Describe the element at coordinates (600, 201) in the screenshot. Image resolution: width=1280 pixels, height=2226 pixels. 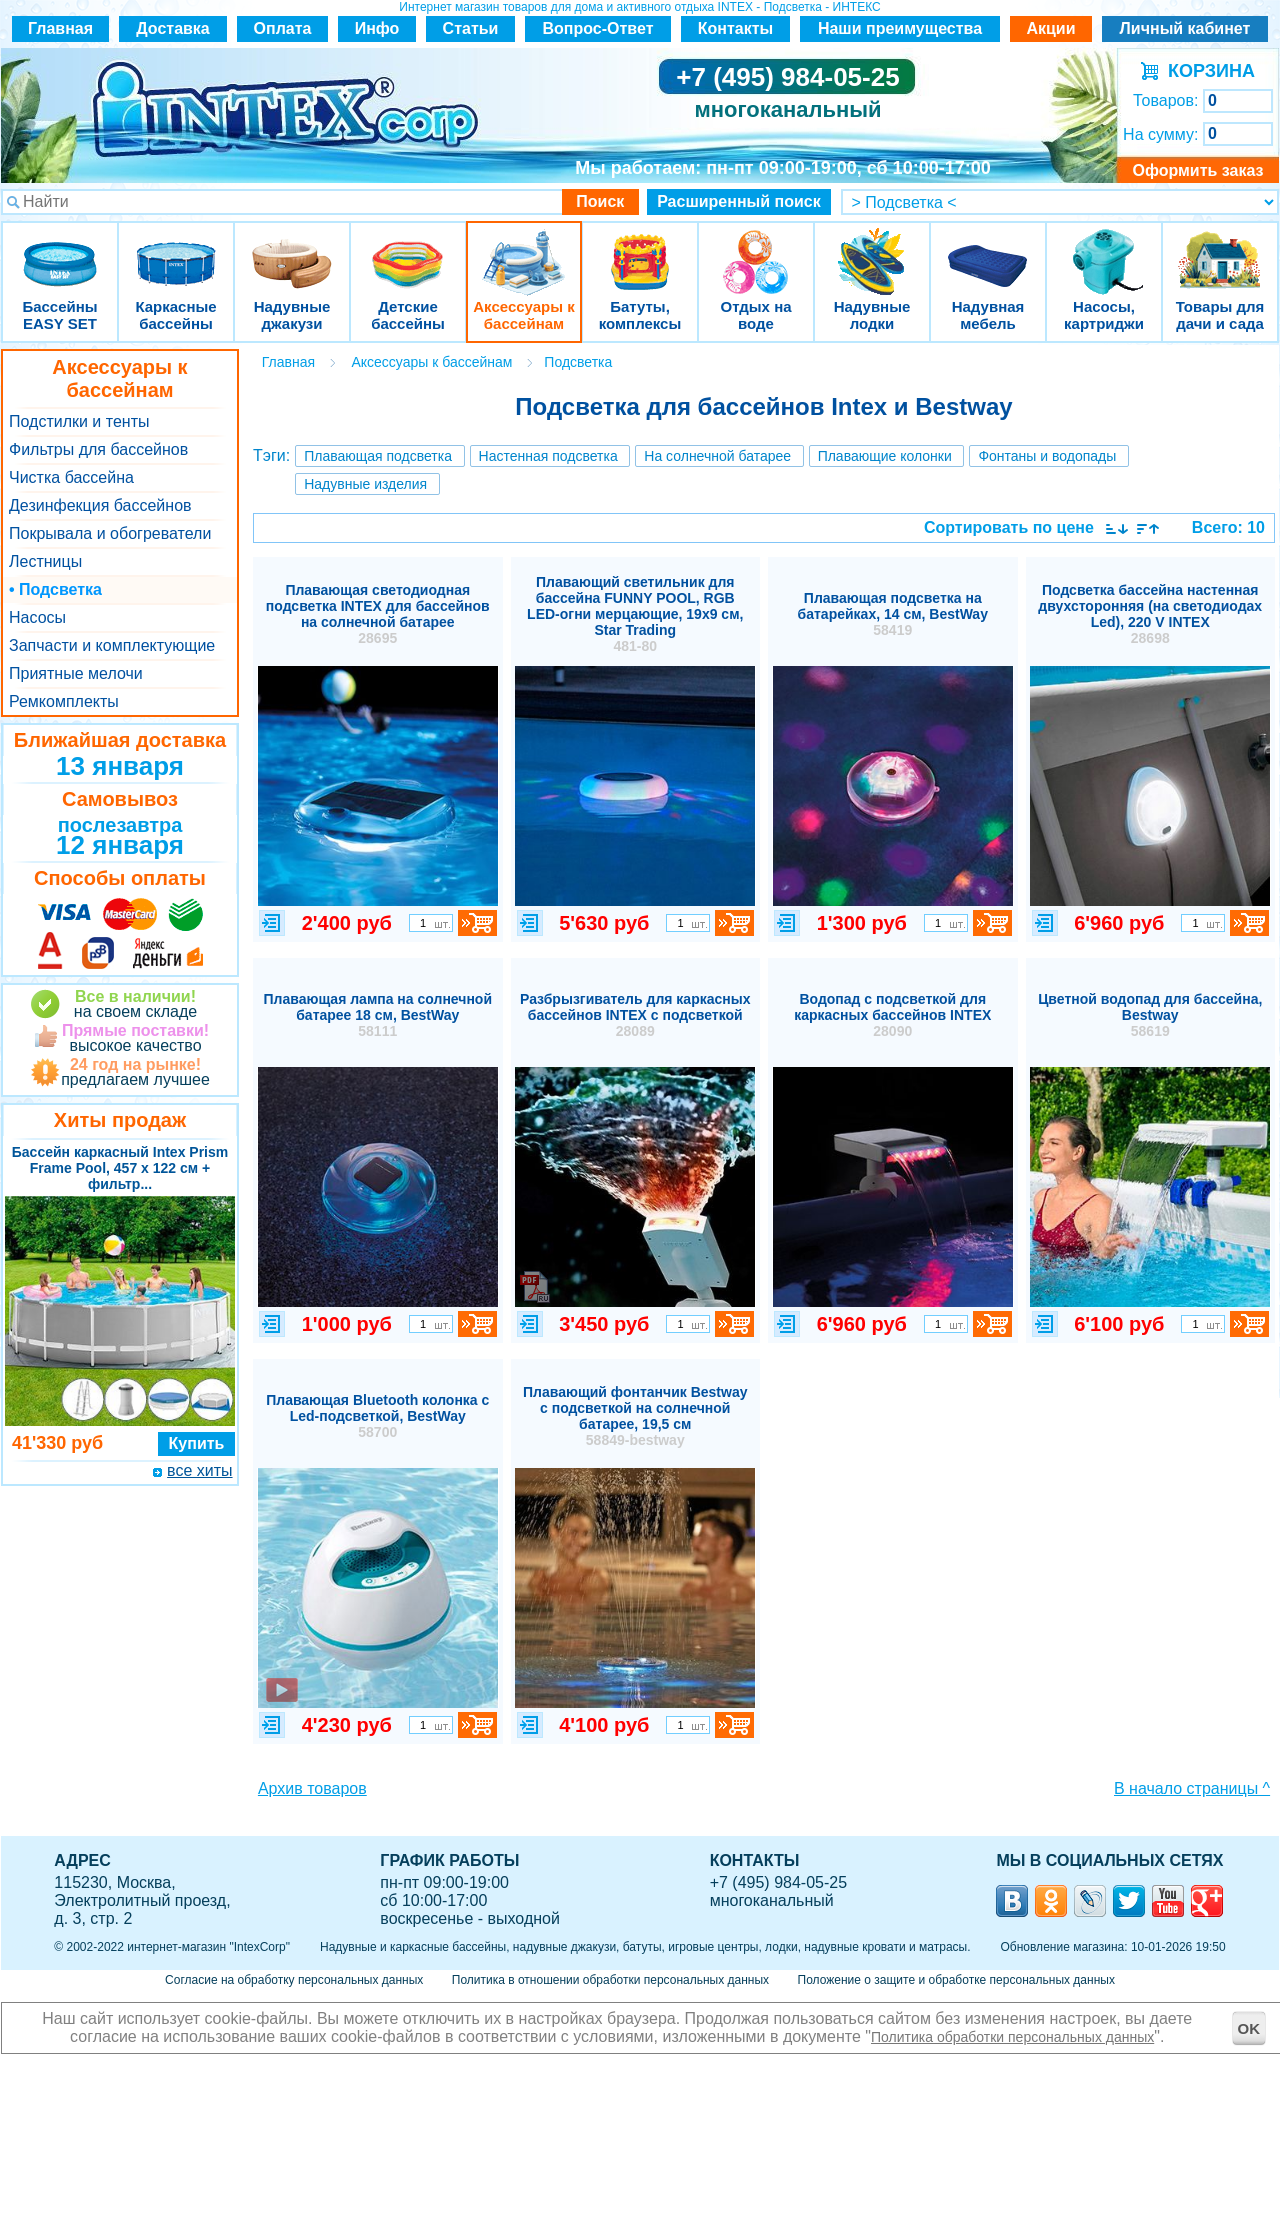
I see `Поиск` at that location.